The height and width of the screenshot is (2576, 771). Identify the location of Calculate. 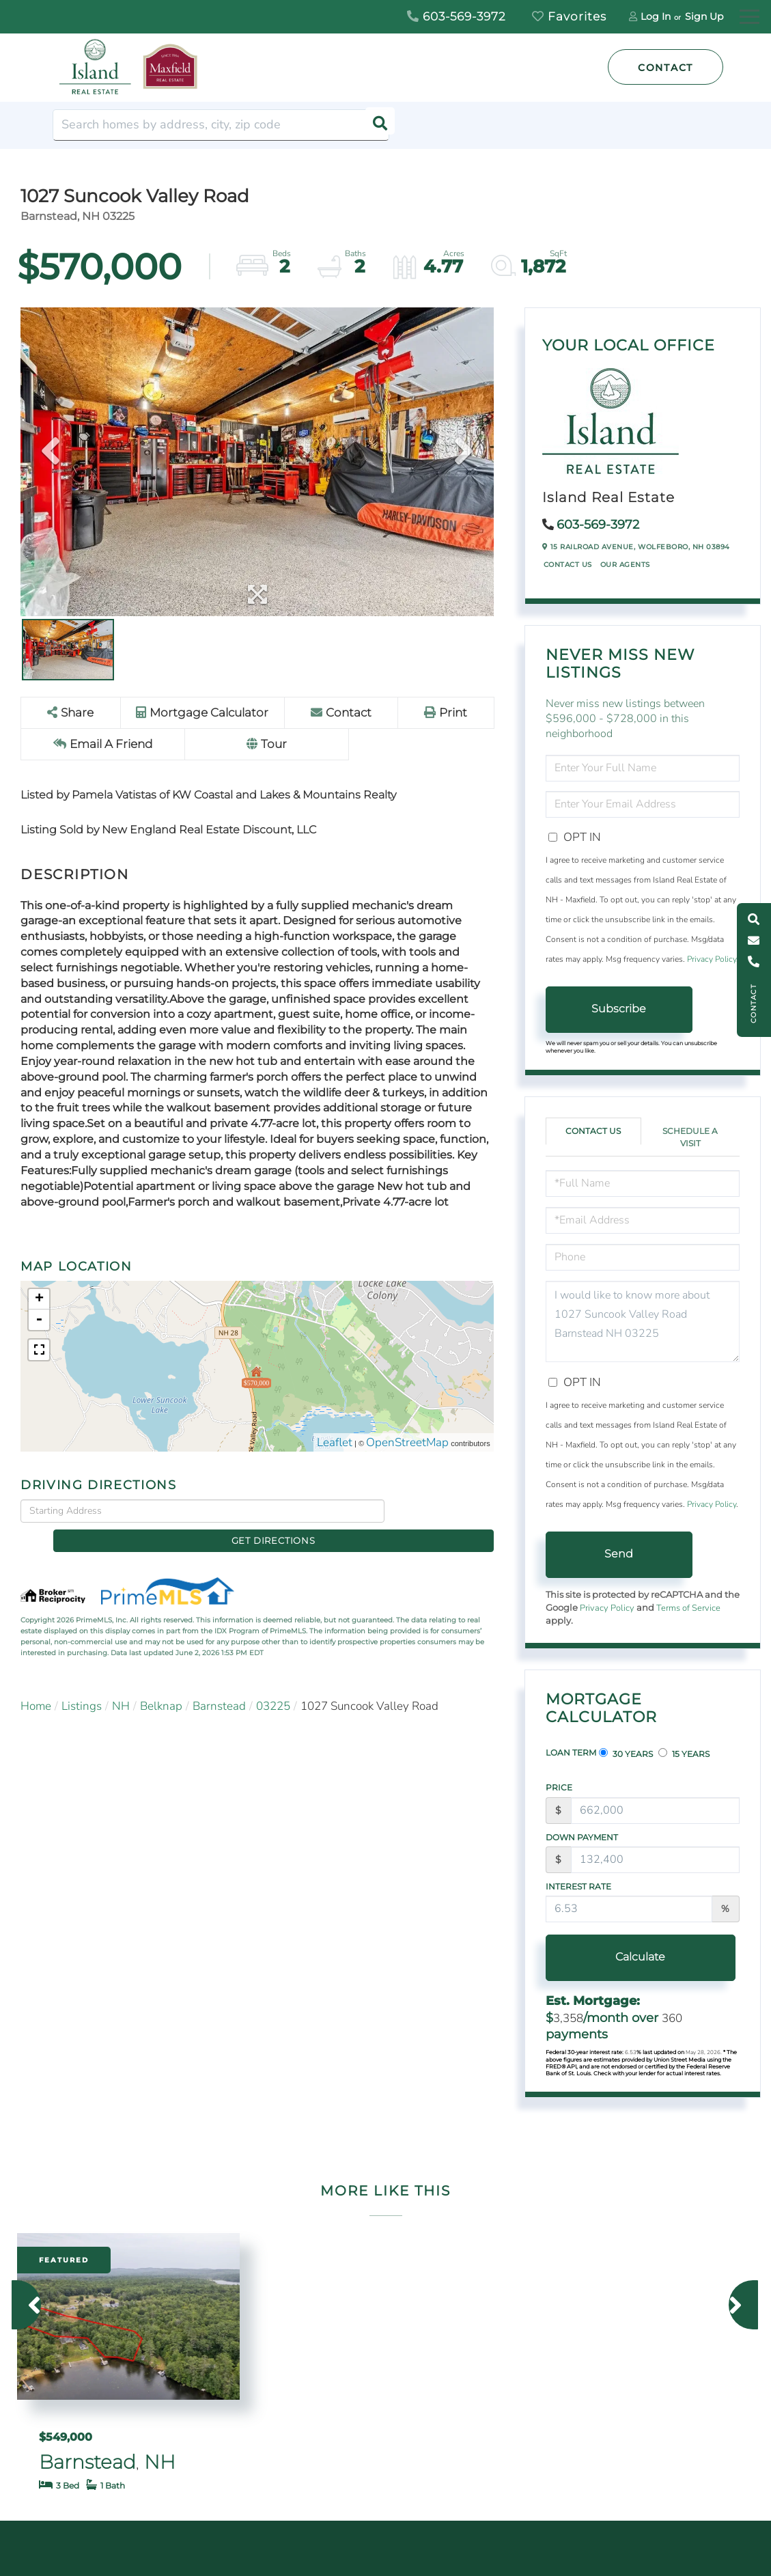
(619, 1956).